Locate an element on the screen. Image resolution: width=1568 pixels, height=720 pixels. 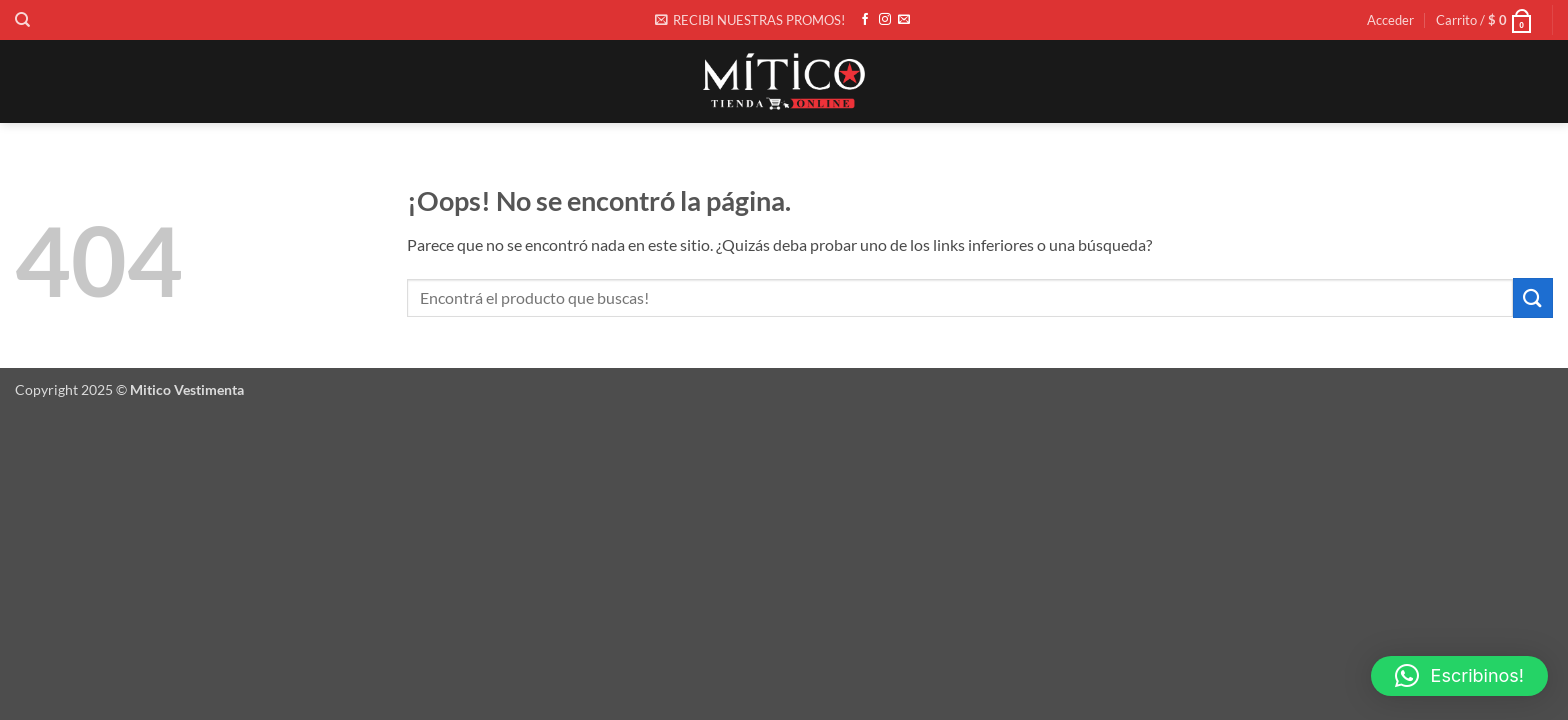
[Síguenos en Facebook] is located at coordinates (865, 20).